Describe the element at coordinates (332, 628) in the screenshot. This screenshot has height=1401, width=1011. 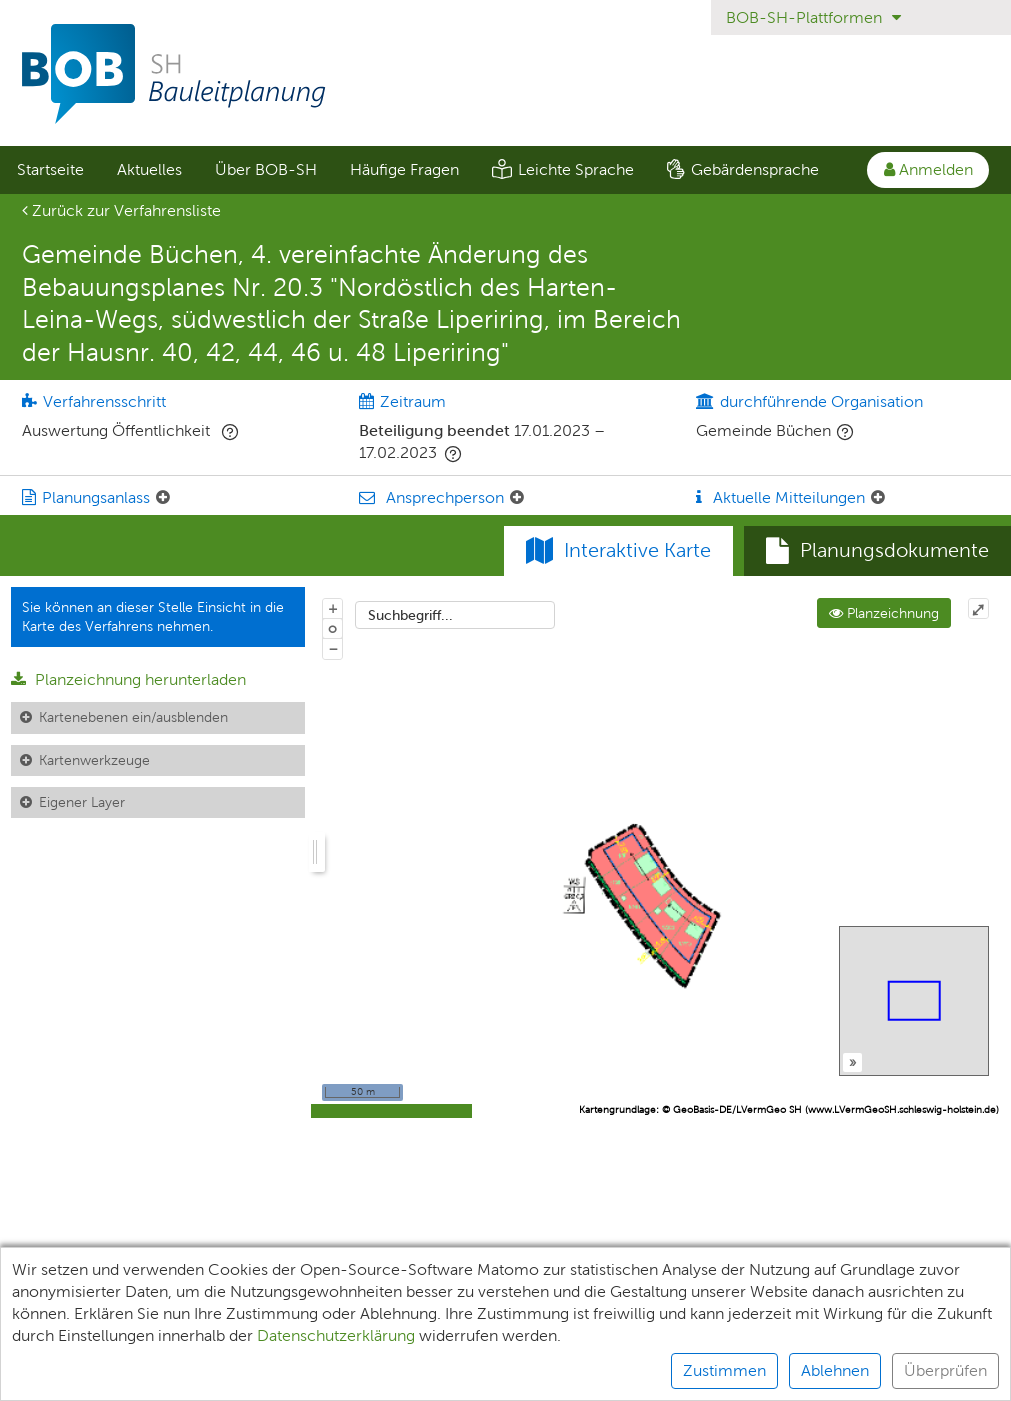
I see `o [Zoom der Karte zurücksetzen]` at that location.